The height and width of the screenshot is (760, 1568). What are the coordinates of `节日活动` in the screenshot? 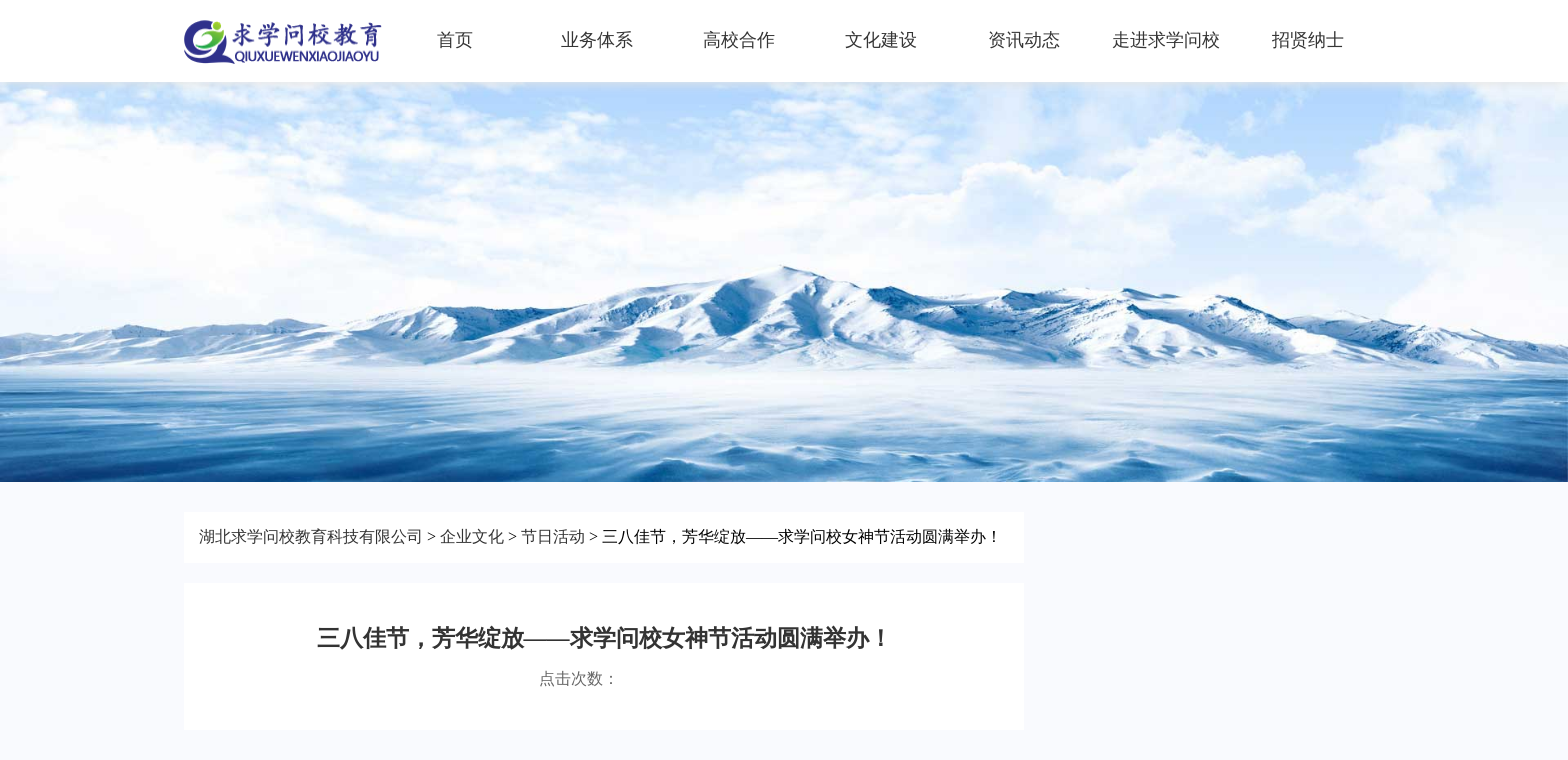 It's located at (553, 536).